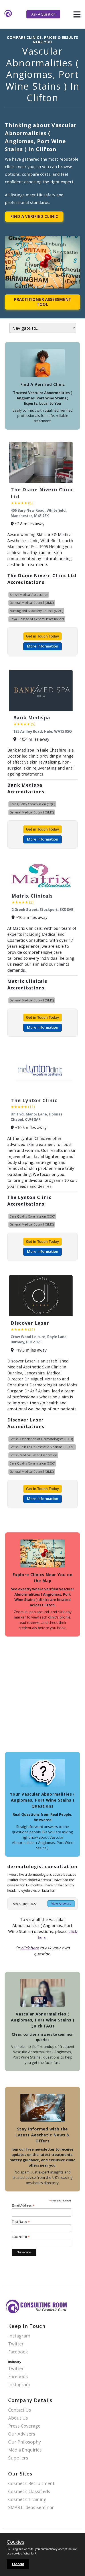  What do you see at coordinates (18, 2564) in the screenshot?
I see `I Accept` at bounding box center [18, 2564].